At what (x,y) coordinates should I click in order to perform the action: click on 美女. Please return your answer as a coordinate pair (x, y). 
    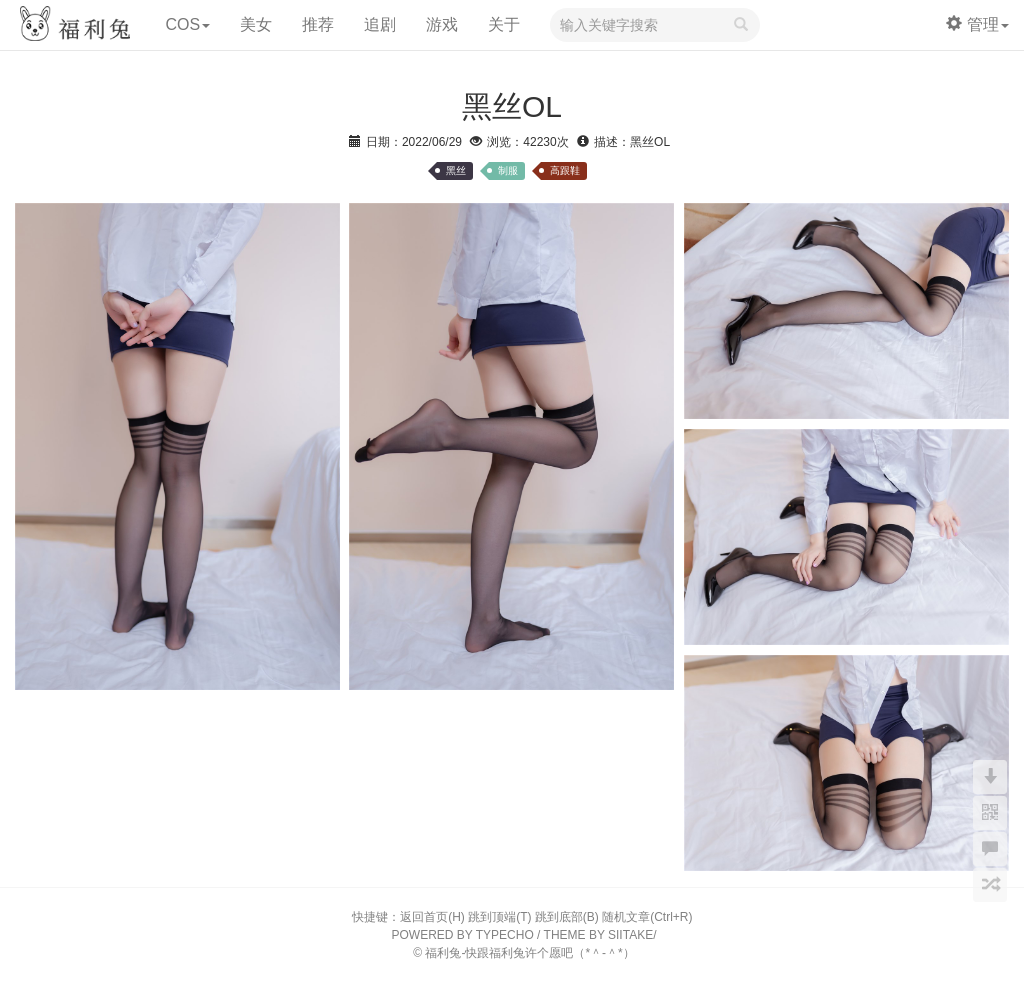
    Looking at the image, I should click on (256, 24).